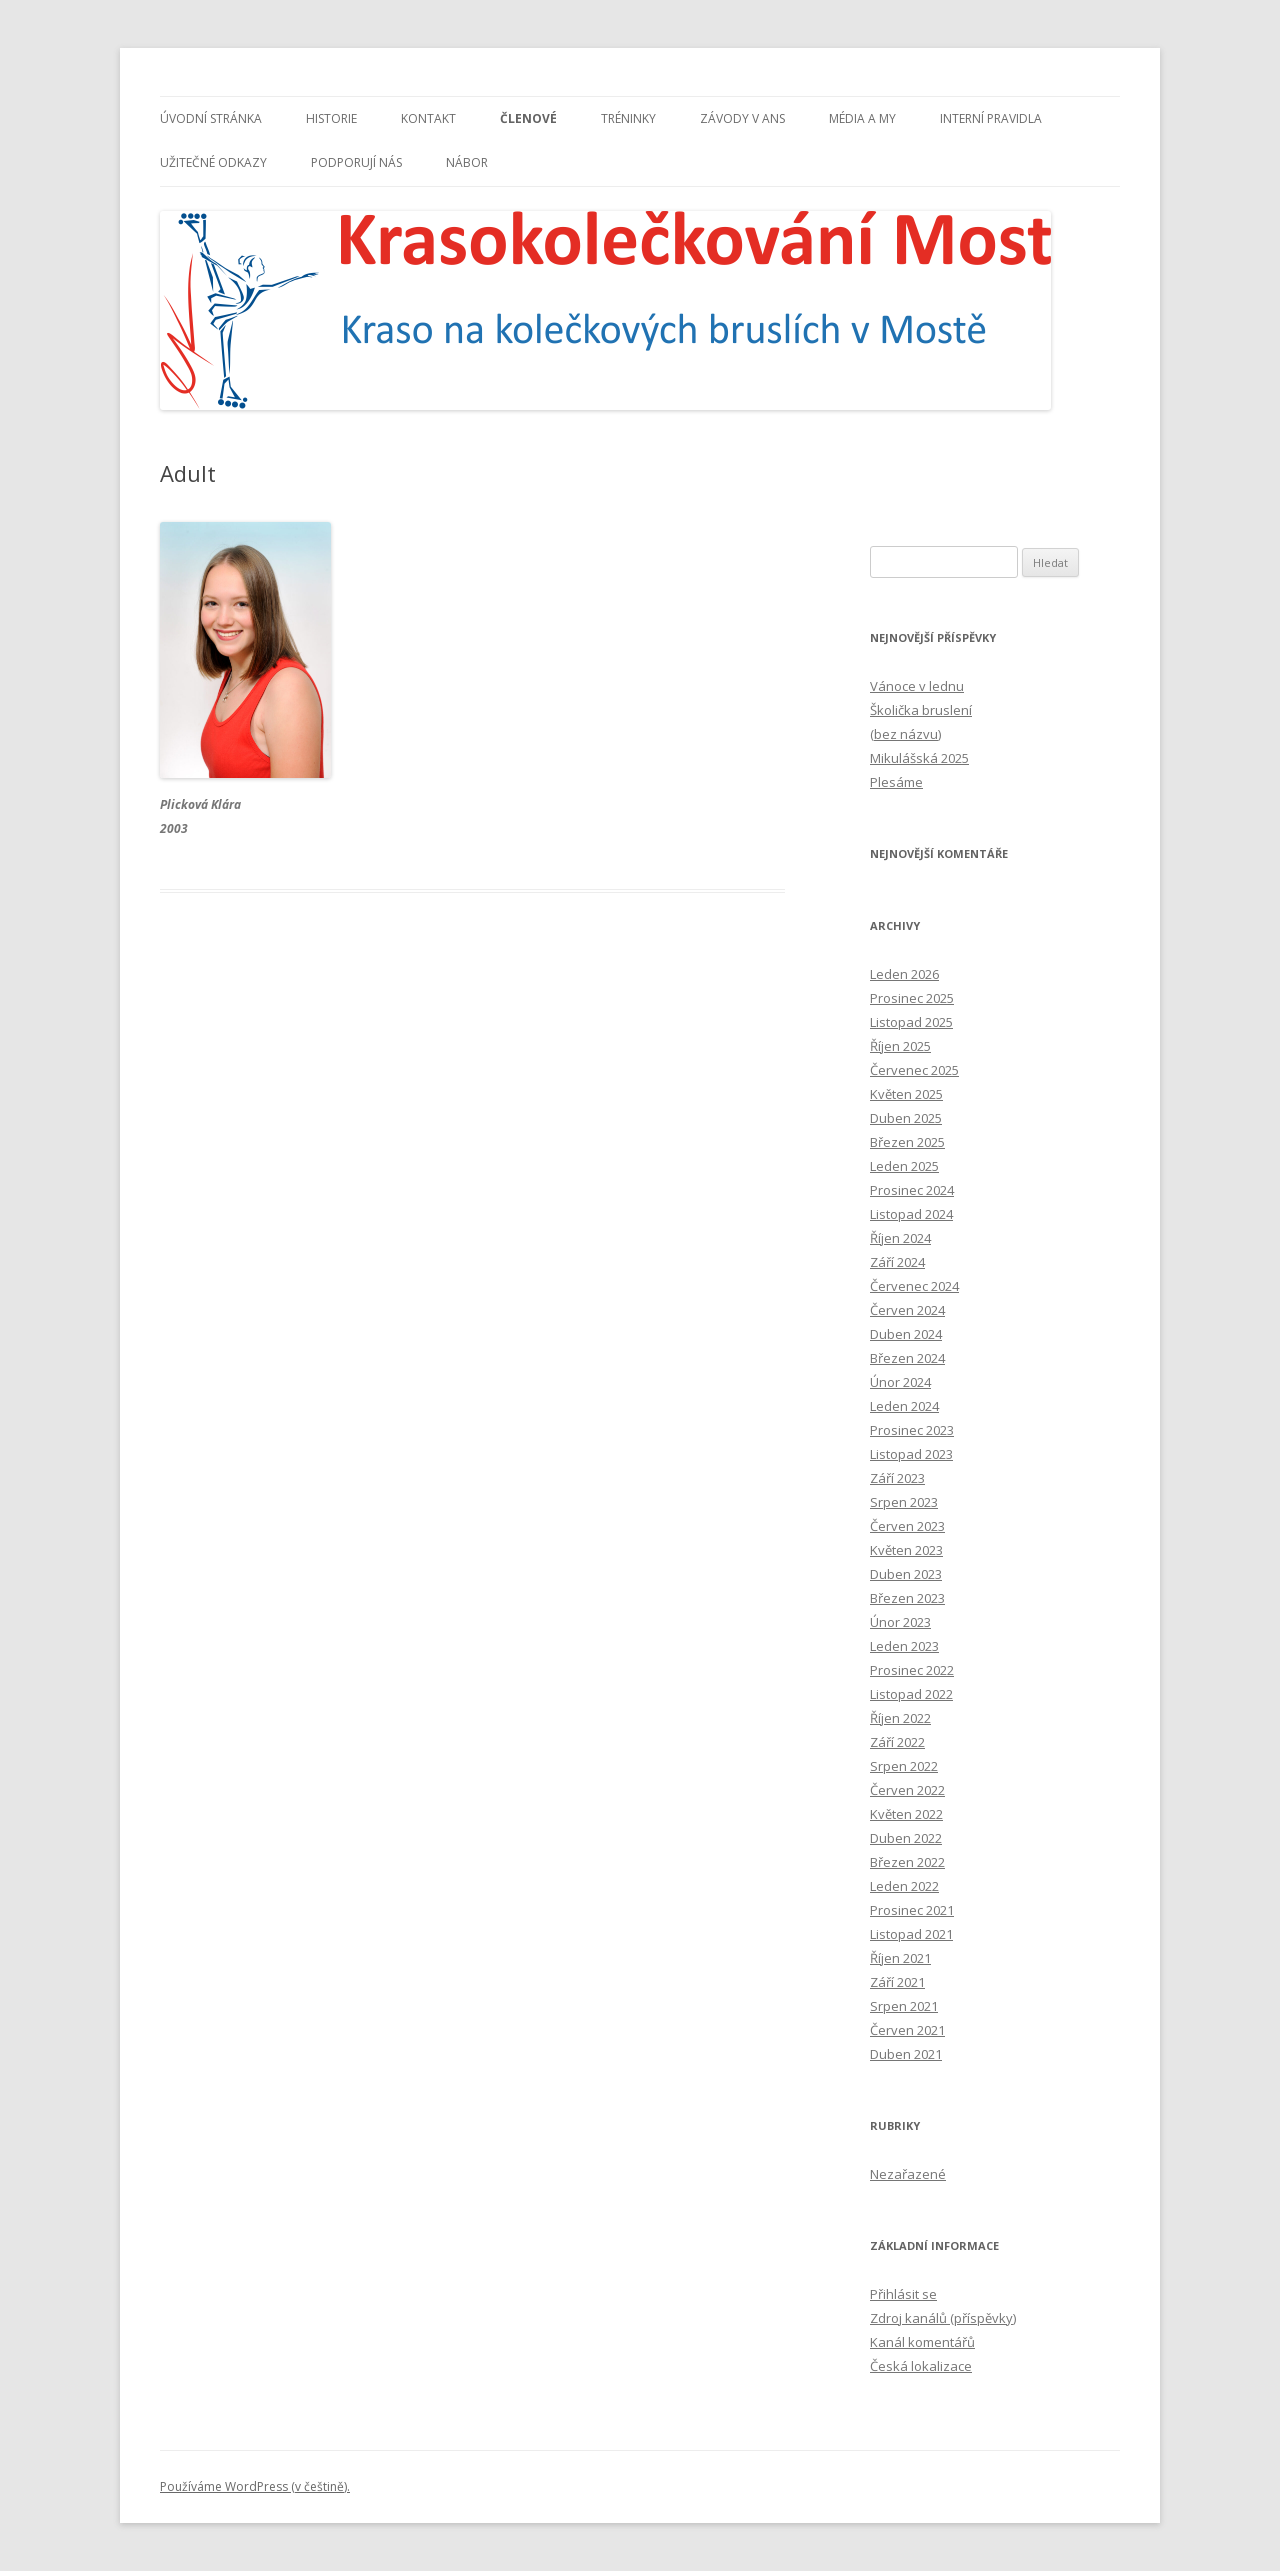 The image size is (1280, 2571). Describe the element at coordinates (906, 1574) in the screenshot. I see `Duben 2023` at that location.